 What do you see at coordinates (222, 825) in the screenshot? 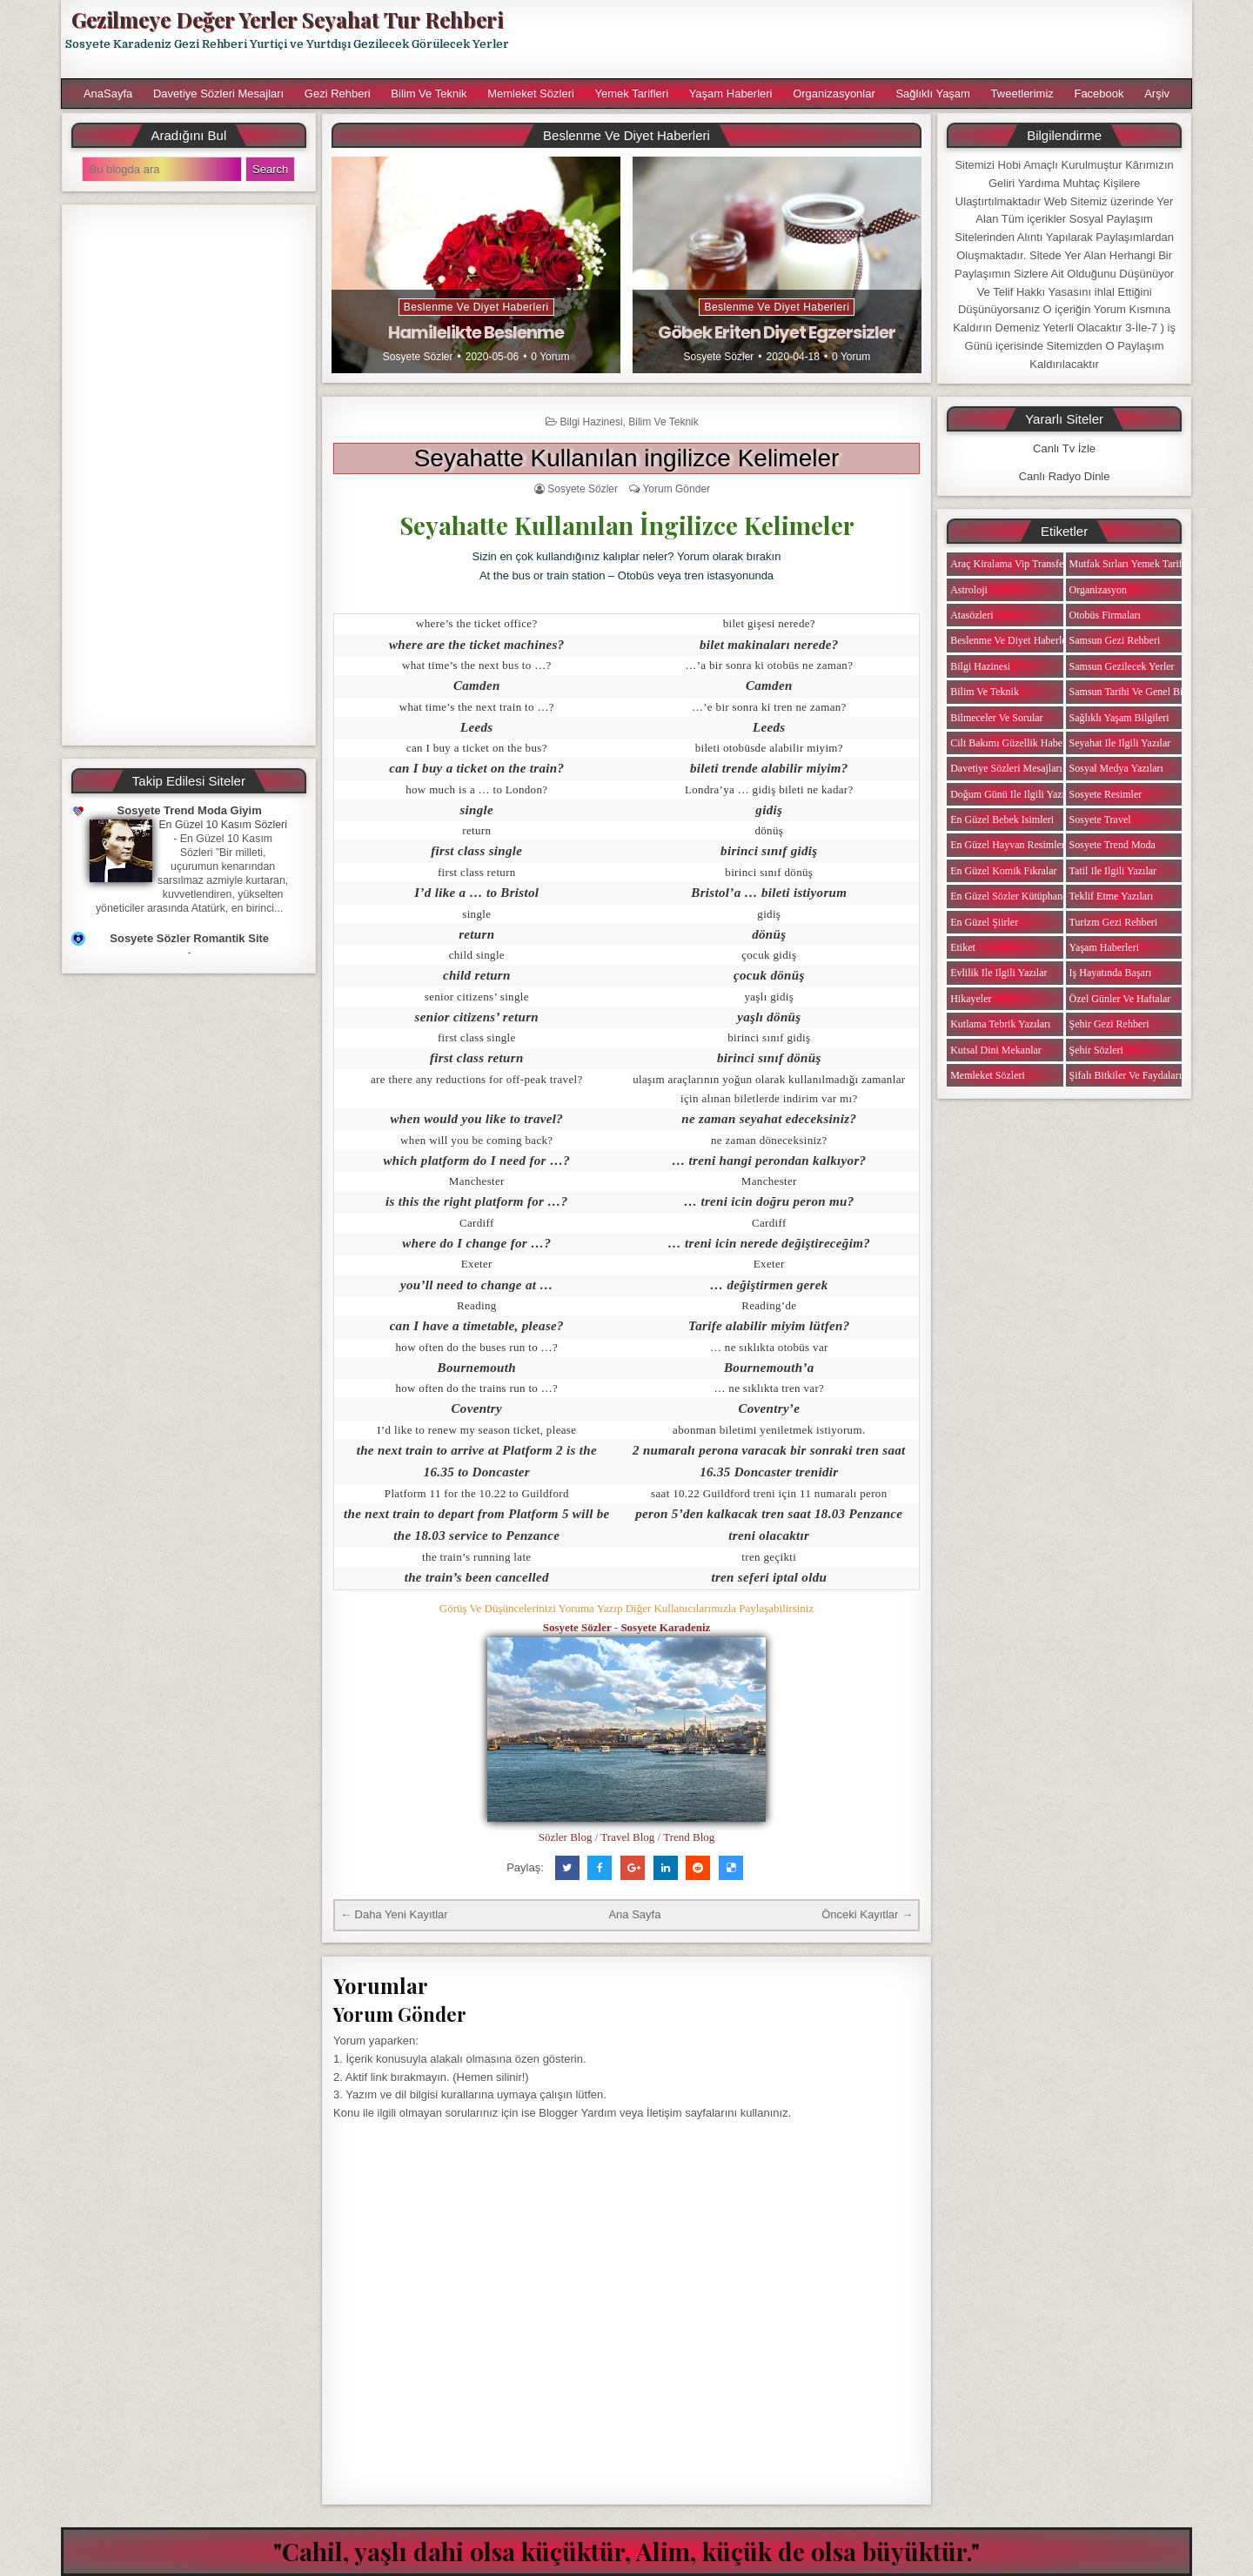
I see `En Güzel 10 Kasım Sözleri` at bounding box center [222, 825].